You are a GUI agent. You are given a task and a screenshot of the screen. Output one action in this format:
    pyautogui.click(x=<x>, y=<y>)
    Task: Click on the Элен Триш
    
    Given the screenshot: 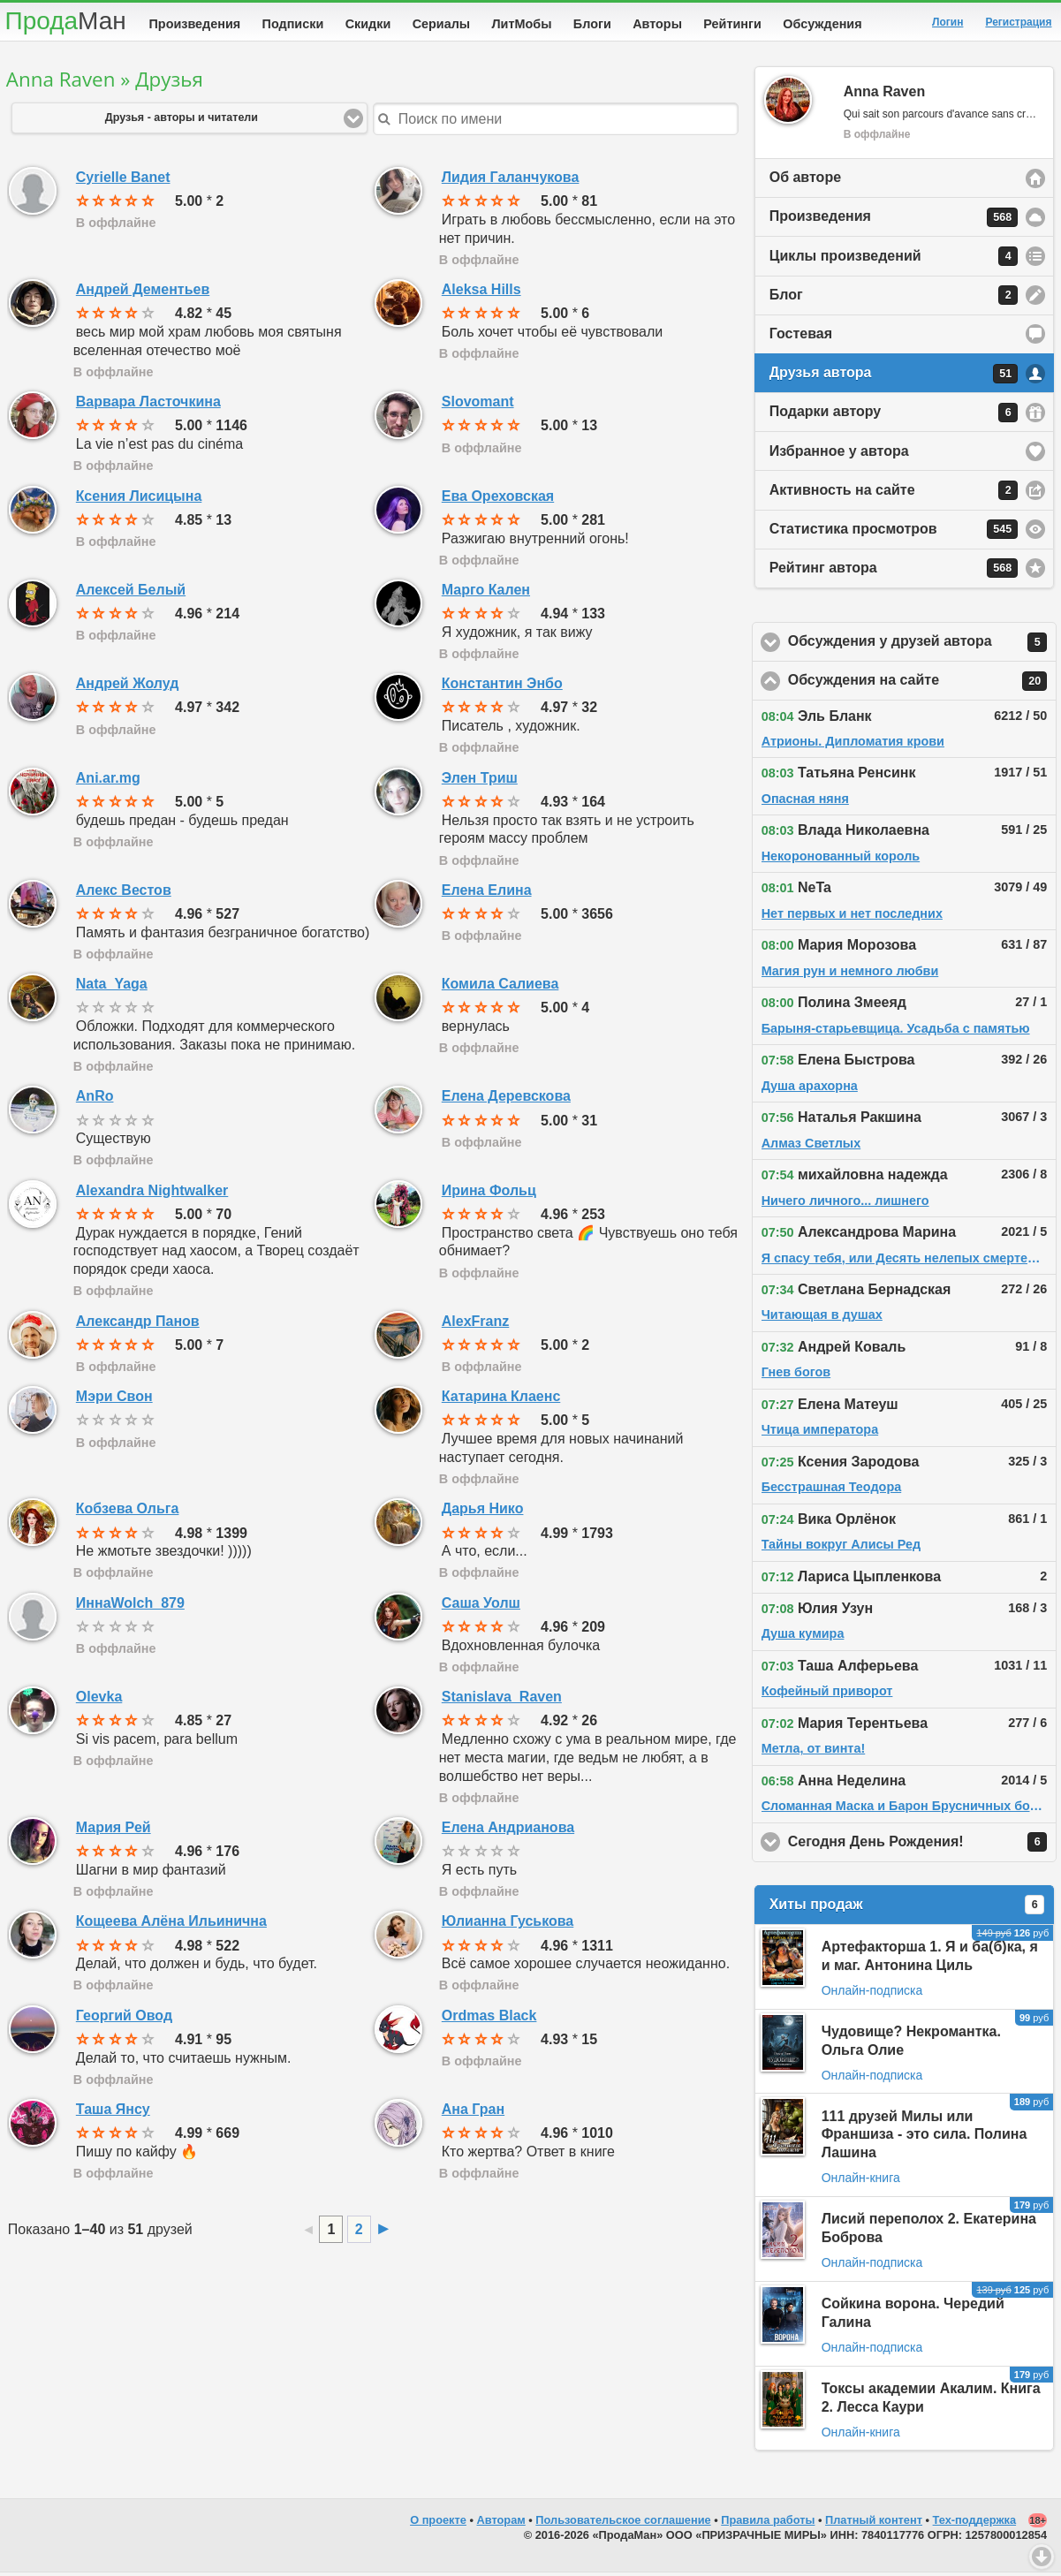 What is the action you would take?
    pyautogui.click(x=480, y=781)
    